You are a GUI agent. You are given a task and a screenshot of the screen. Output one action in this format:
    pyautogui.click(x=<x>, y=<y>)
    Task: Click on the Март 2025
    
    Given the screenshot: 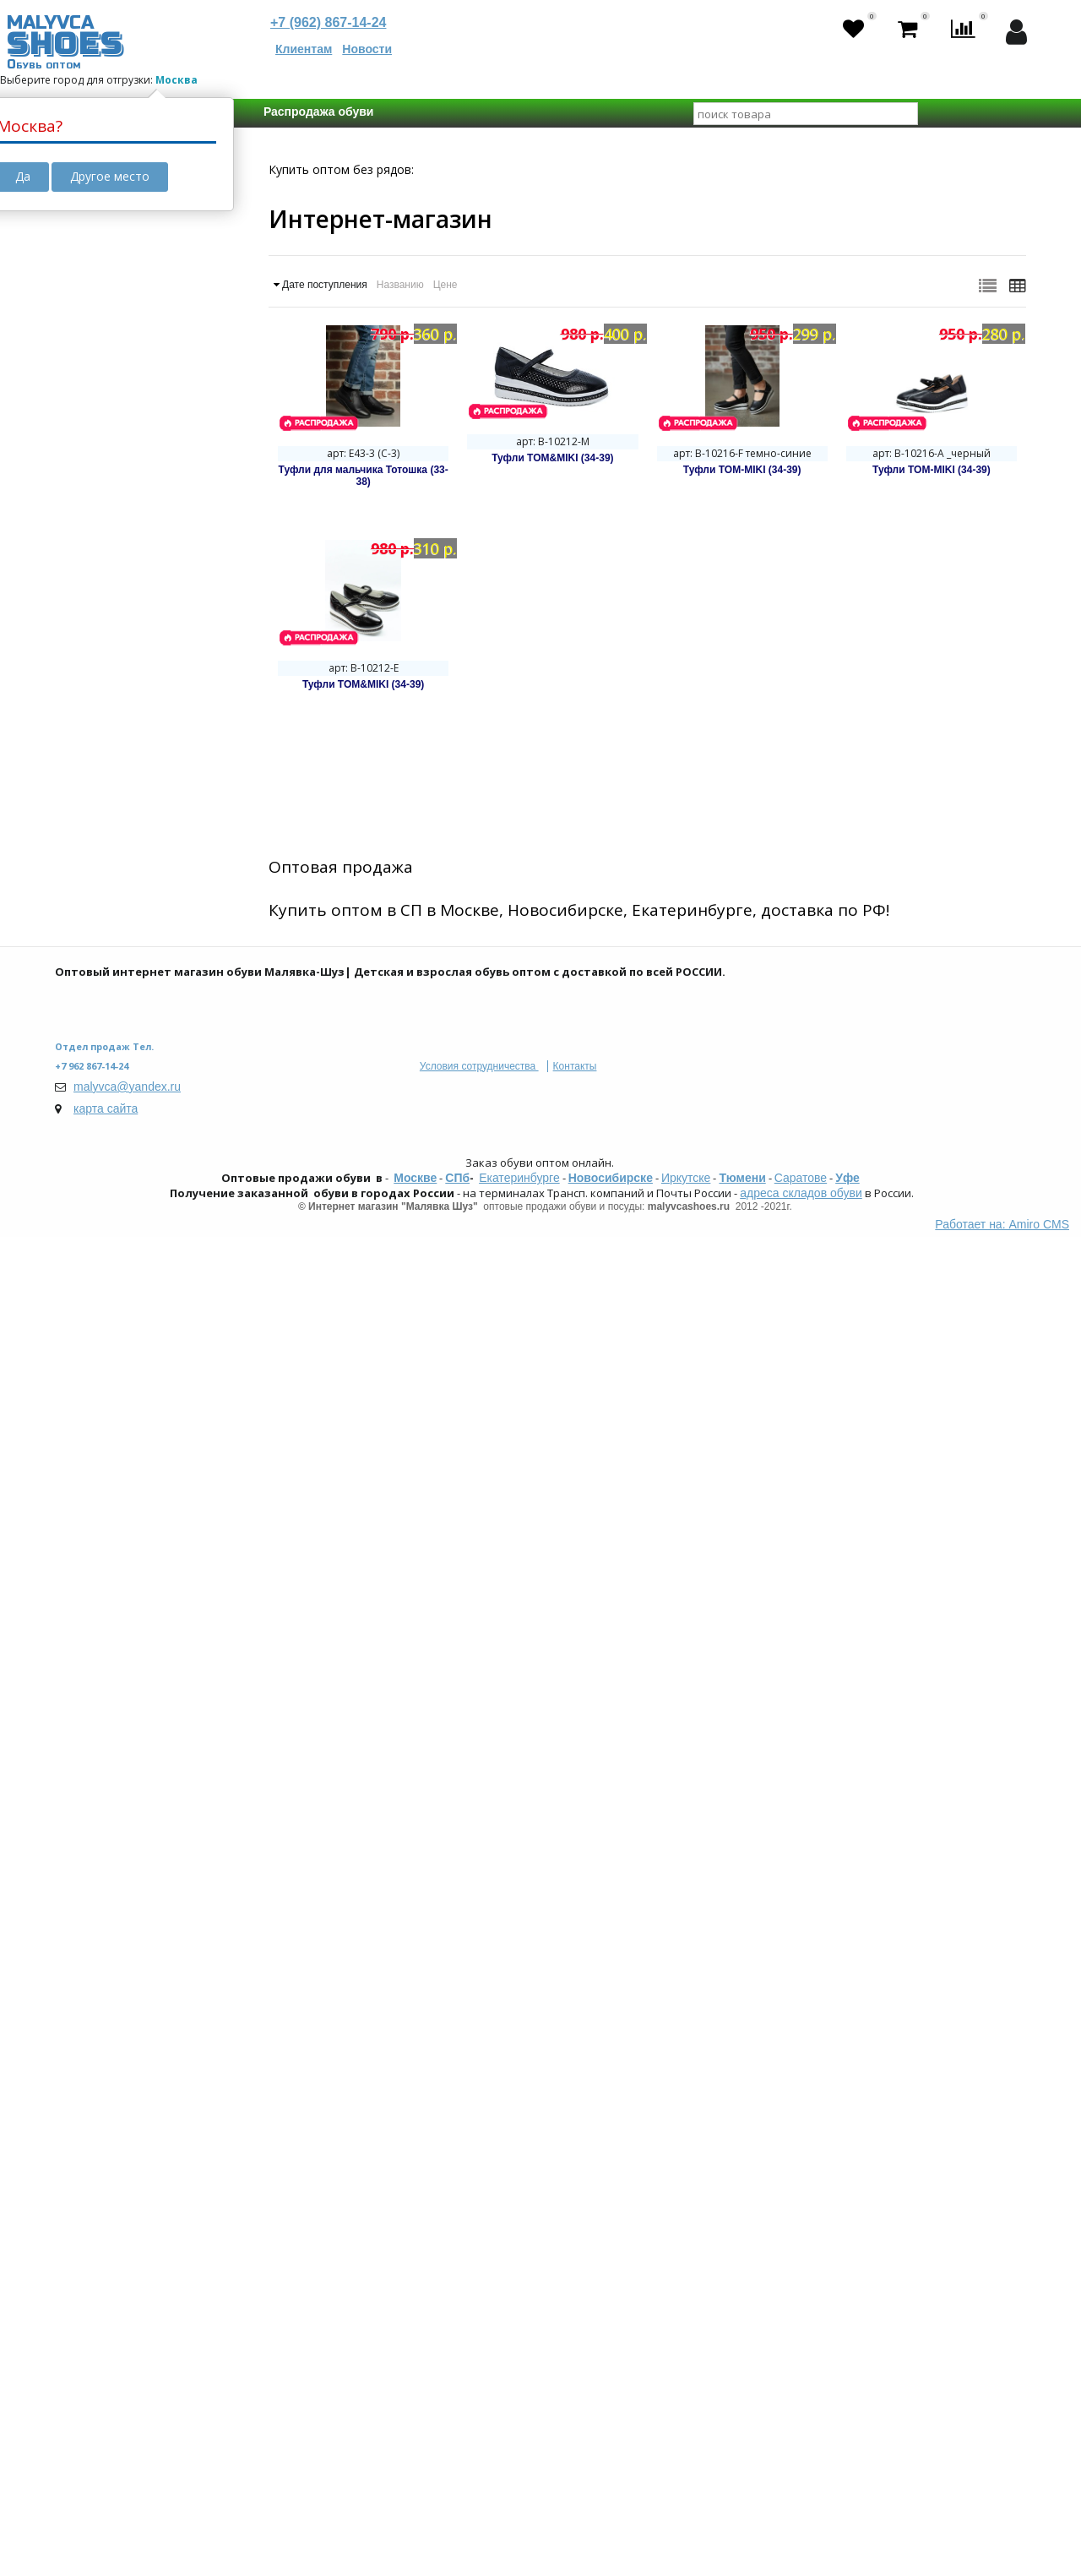 What is the action you would take?
    pyautogui.click(x=114, y=475)
    